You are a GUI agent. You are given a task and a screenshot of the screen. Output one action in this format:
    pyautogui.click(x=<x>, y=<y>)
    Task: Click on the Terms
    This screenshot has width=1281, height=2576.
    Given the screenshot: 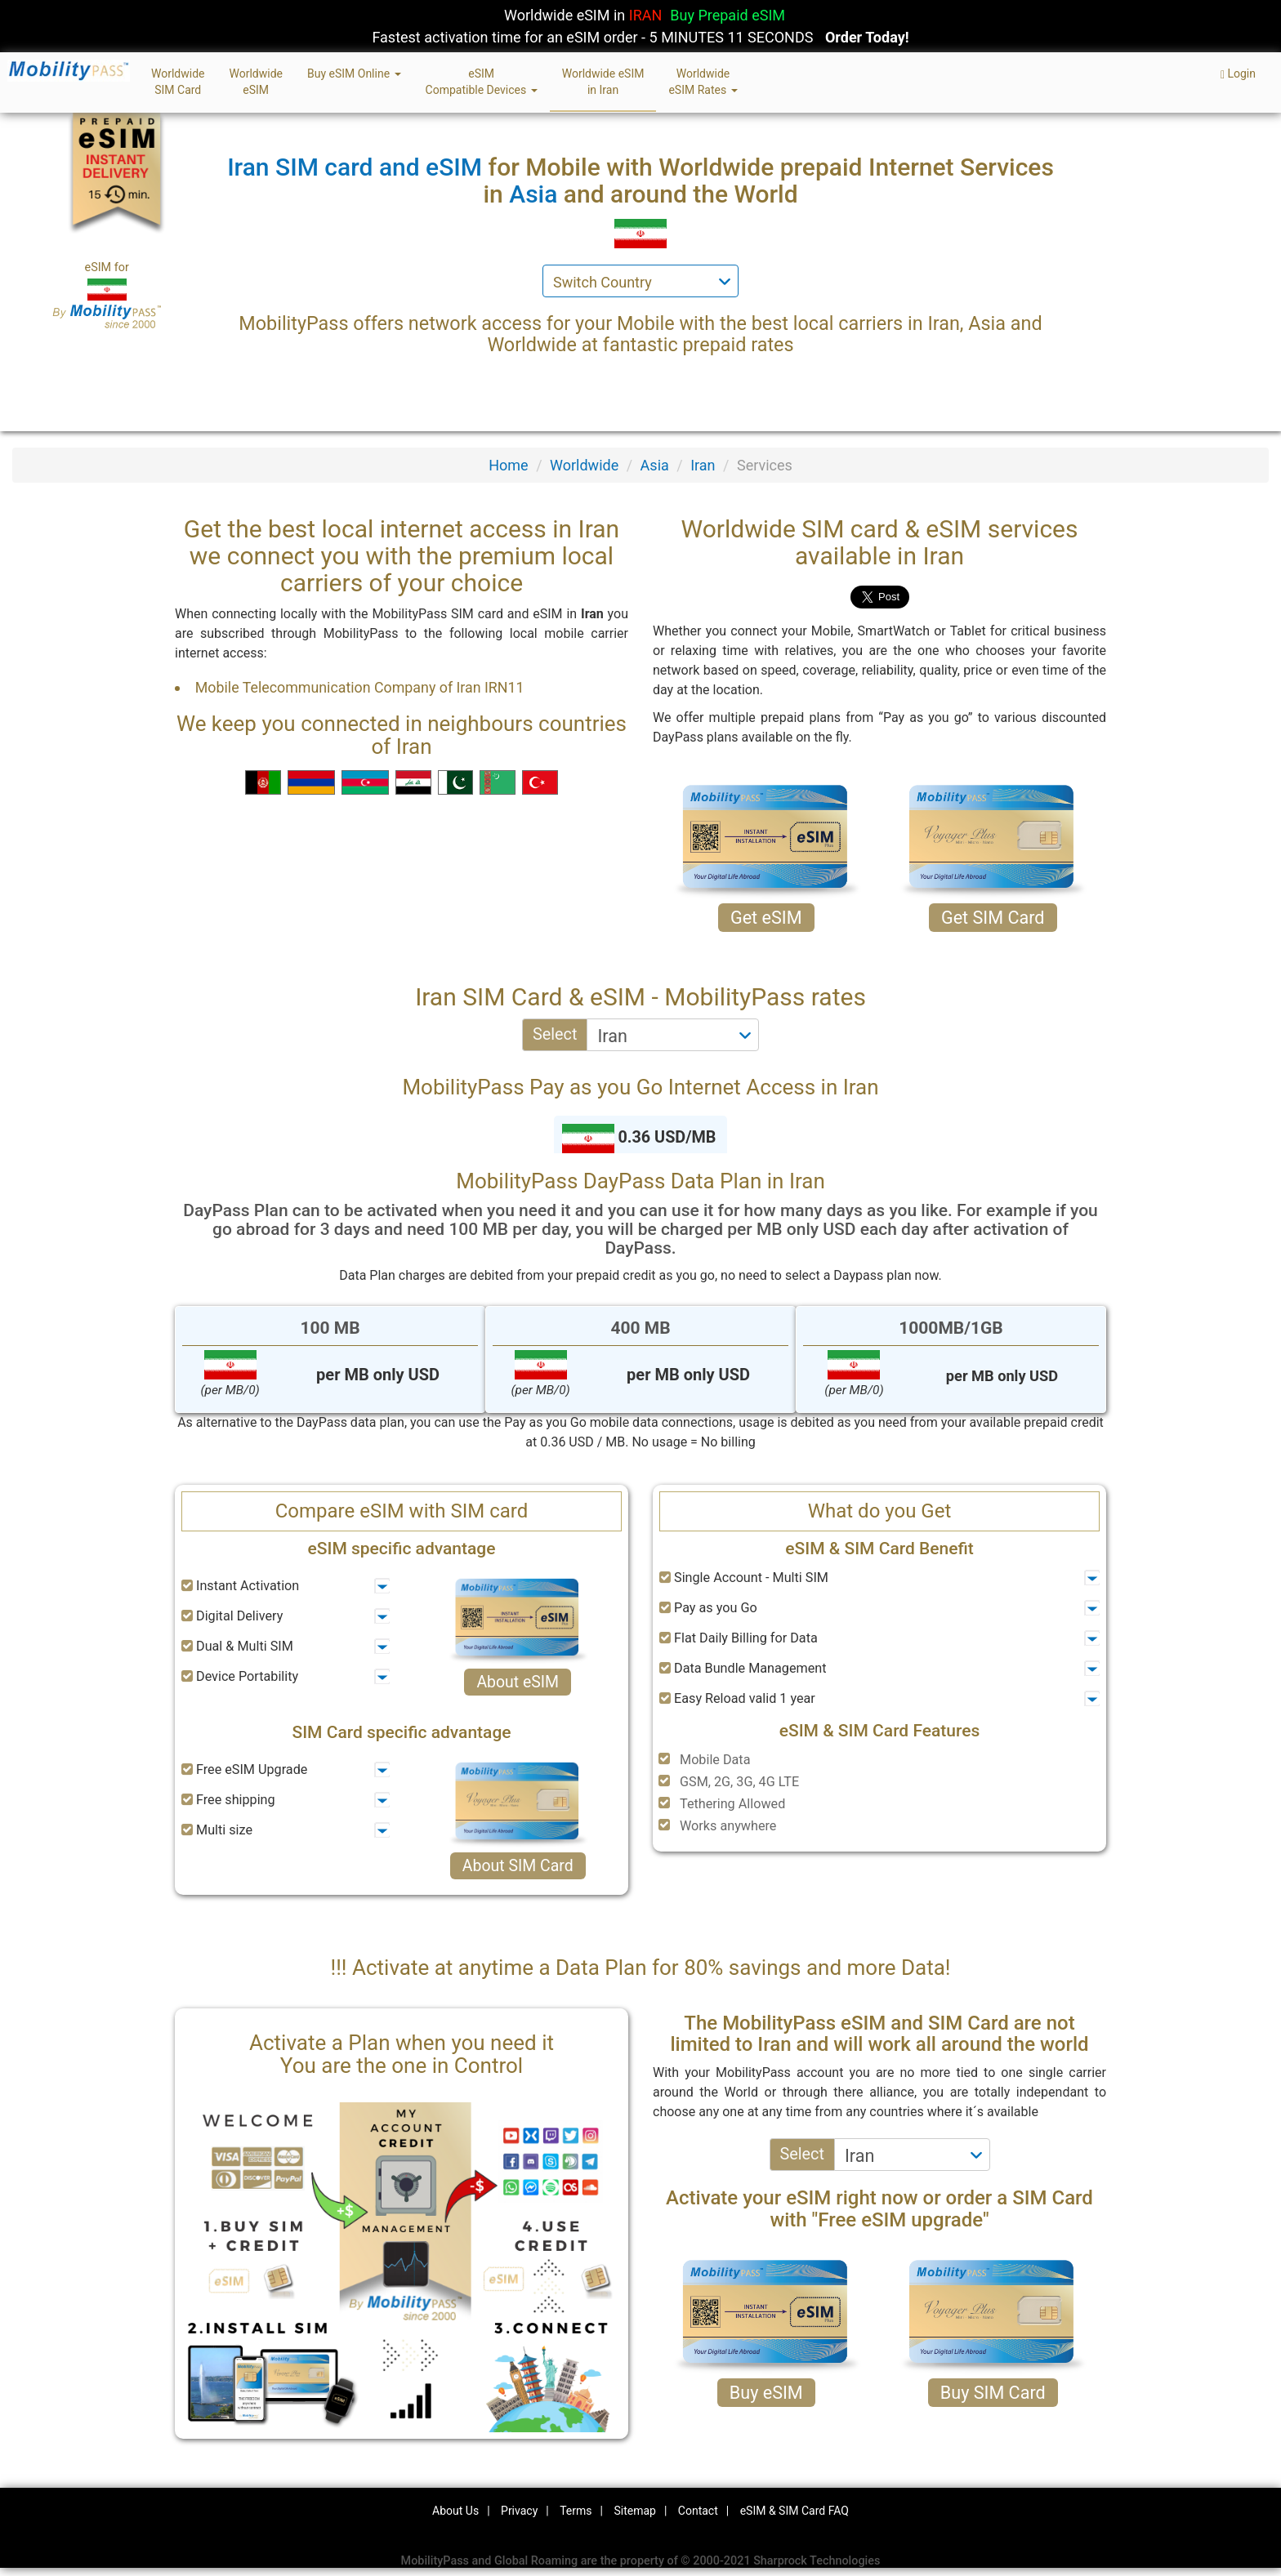 What is the action you would take?
    pyautogui.click(x=575, y=2510)
    